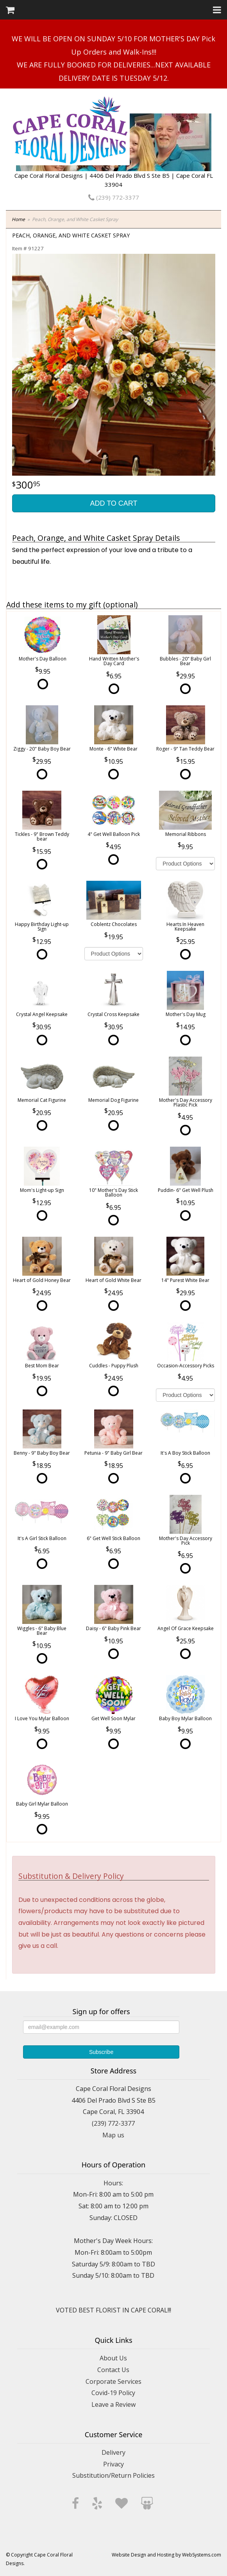 The image size is (227, 2576). What do you see at coordinates (113, 197) in the screenshot?
I see `(239) 772-3377` at bounding box center [113, 197].